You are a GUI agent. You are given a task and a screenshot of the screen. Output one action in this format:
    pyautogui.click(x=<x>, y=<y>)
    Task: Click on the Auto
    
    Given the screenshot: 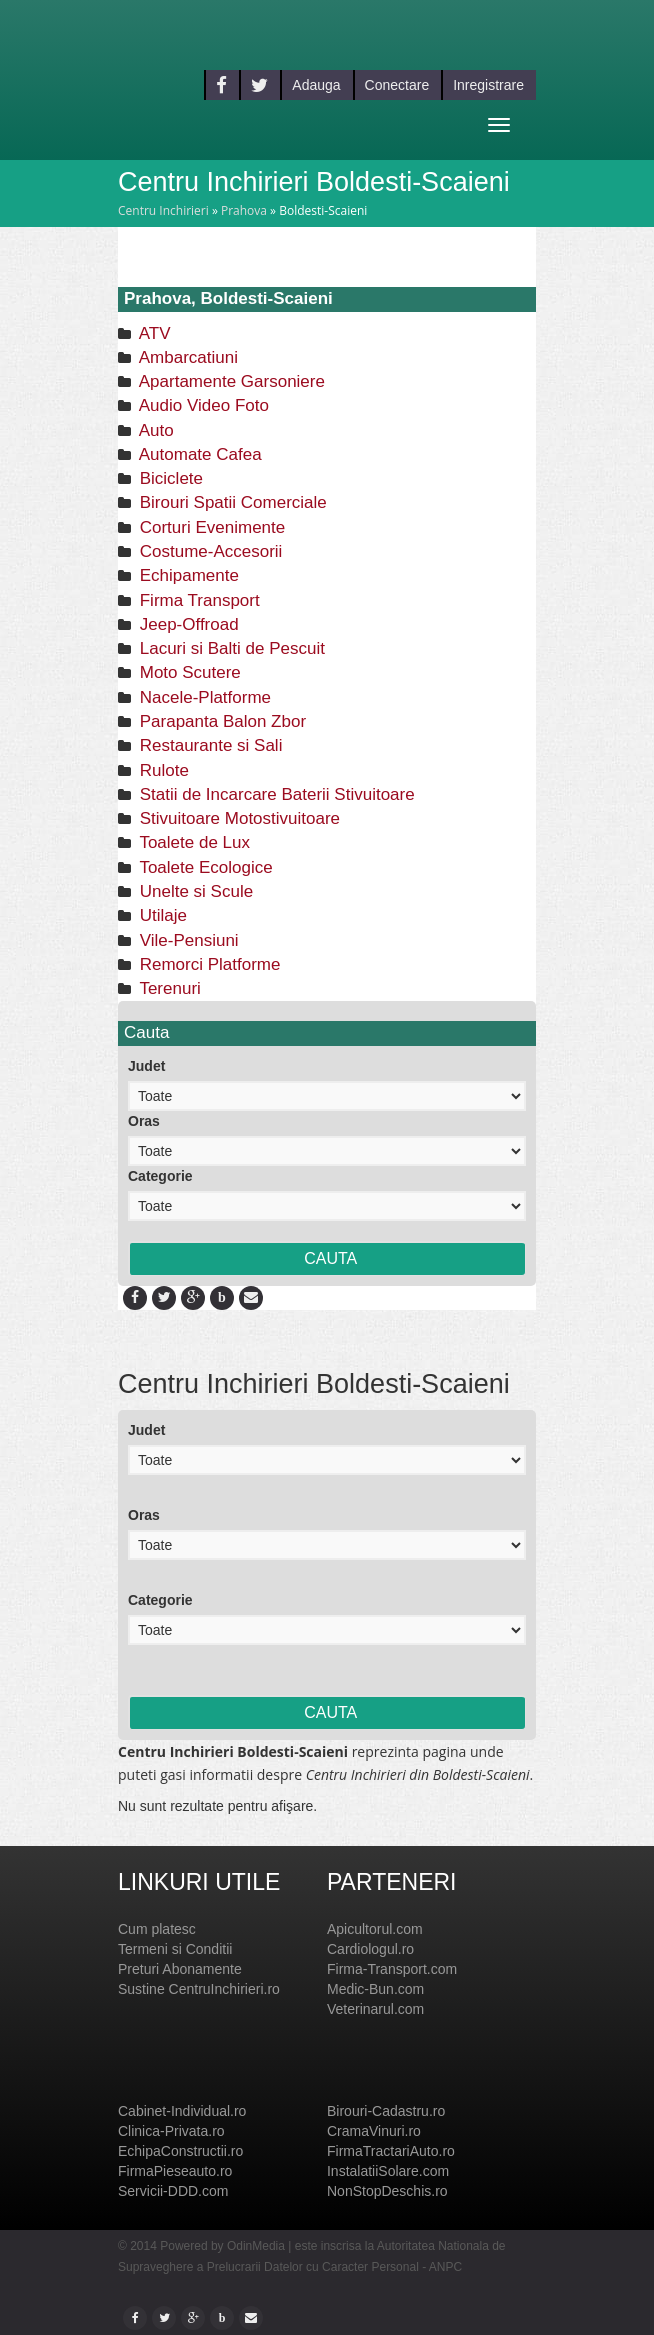 What is the action you would take?
    pyautogui.click(x=154, y=430)
    